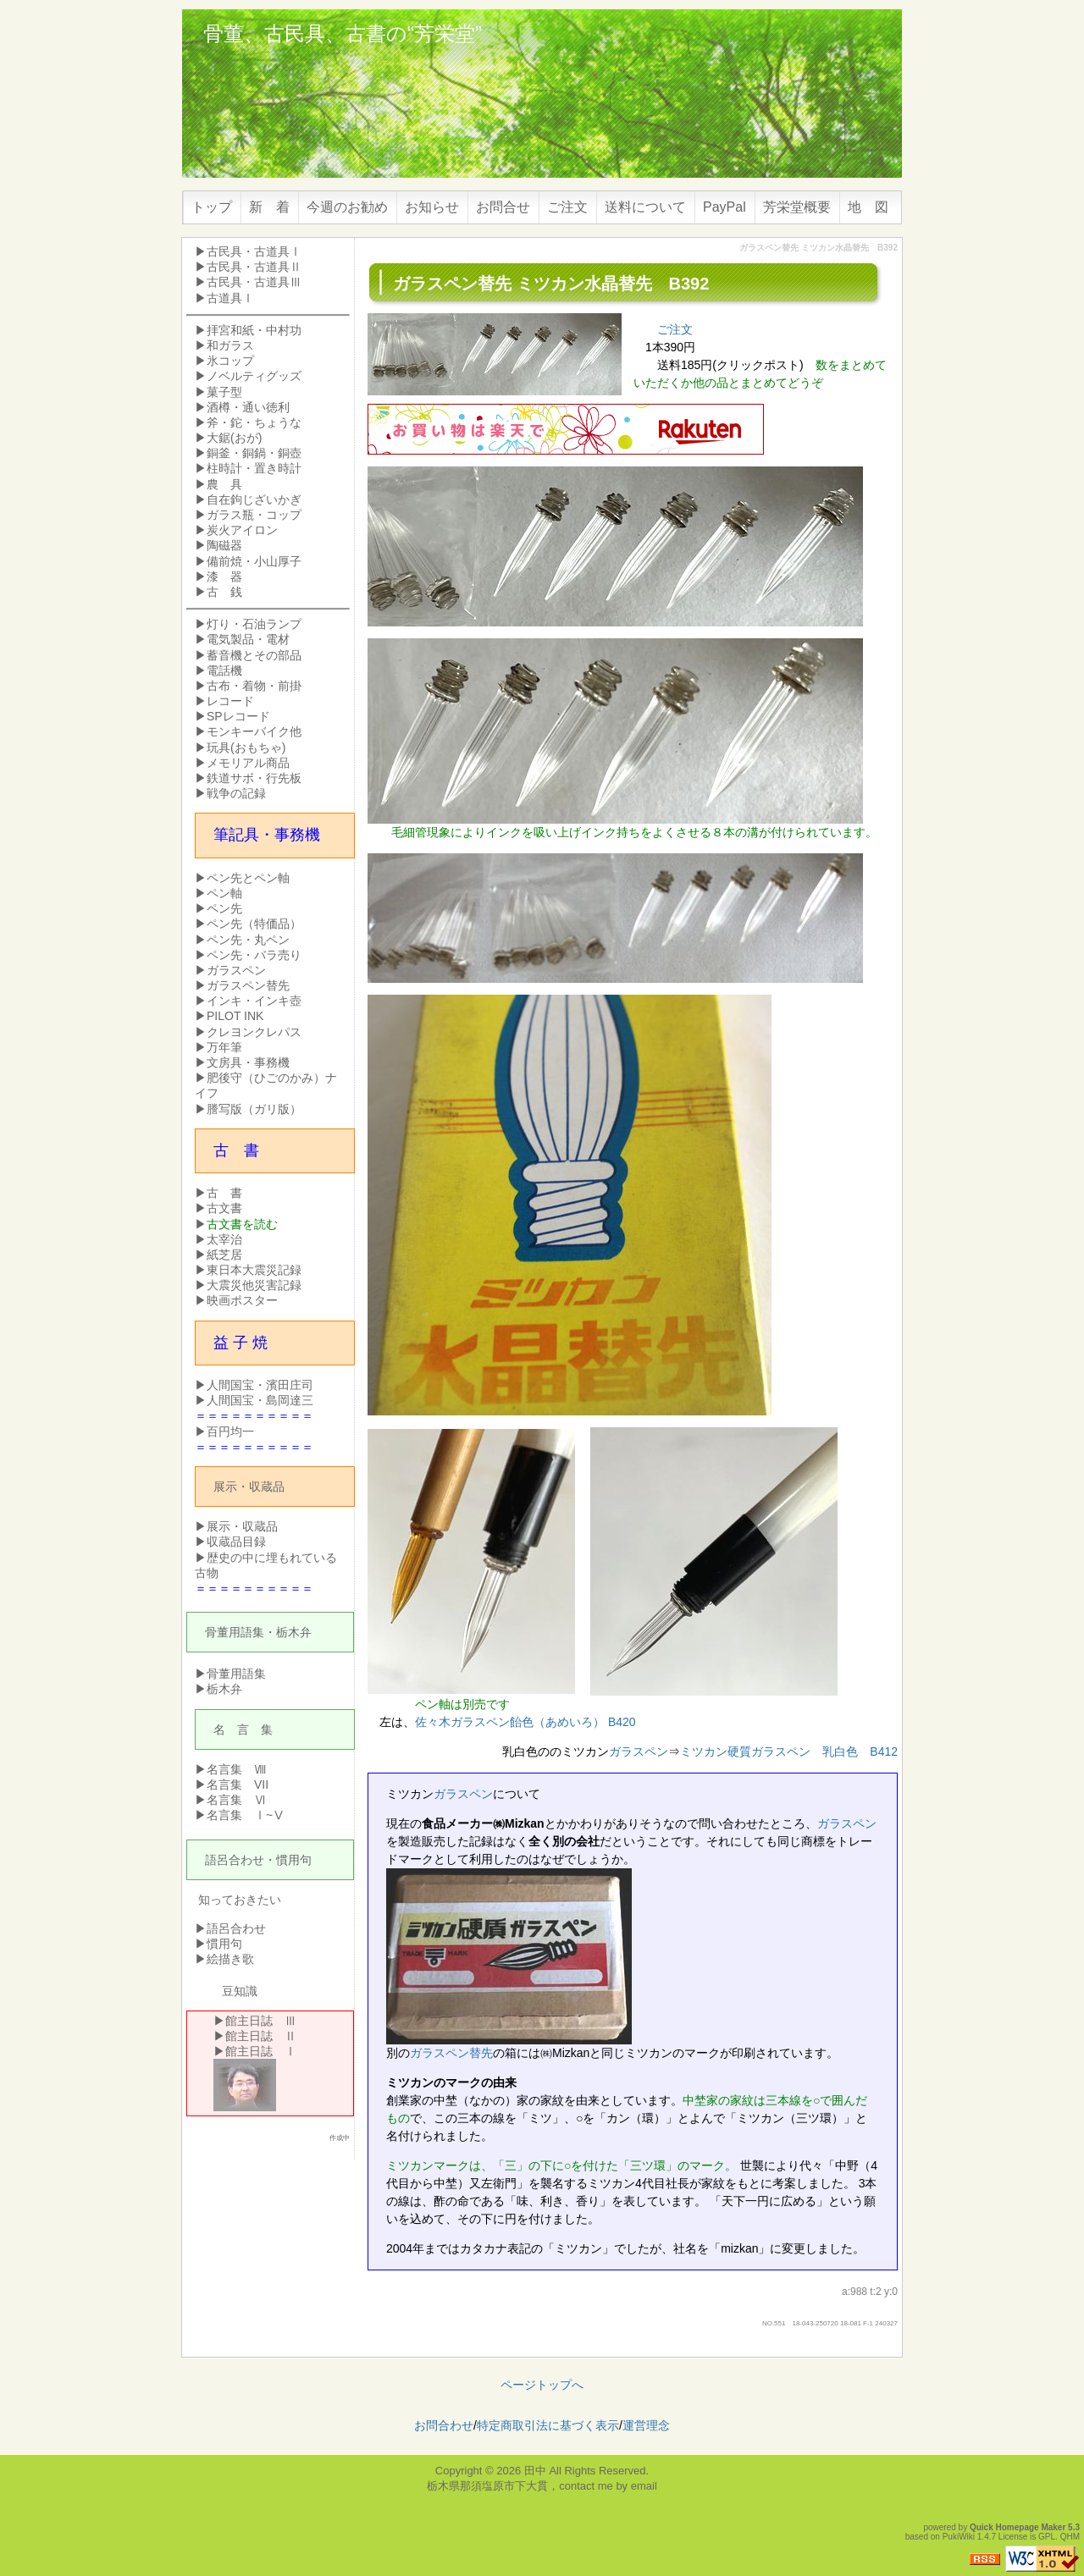  What do you see at coordinates (211, 207) in the screenshot?
I see `トップ` at bounding box center [211, 207].